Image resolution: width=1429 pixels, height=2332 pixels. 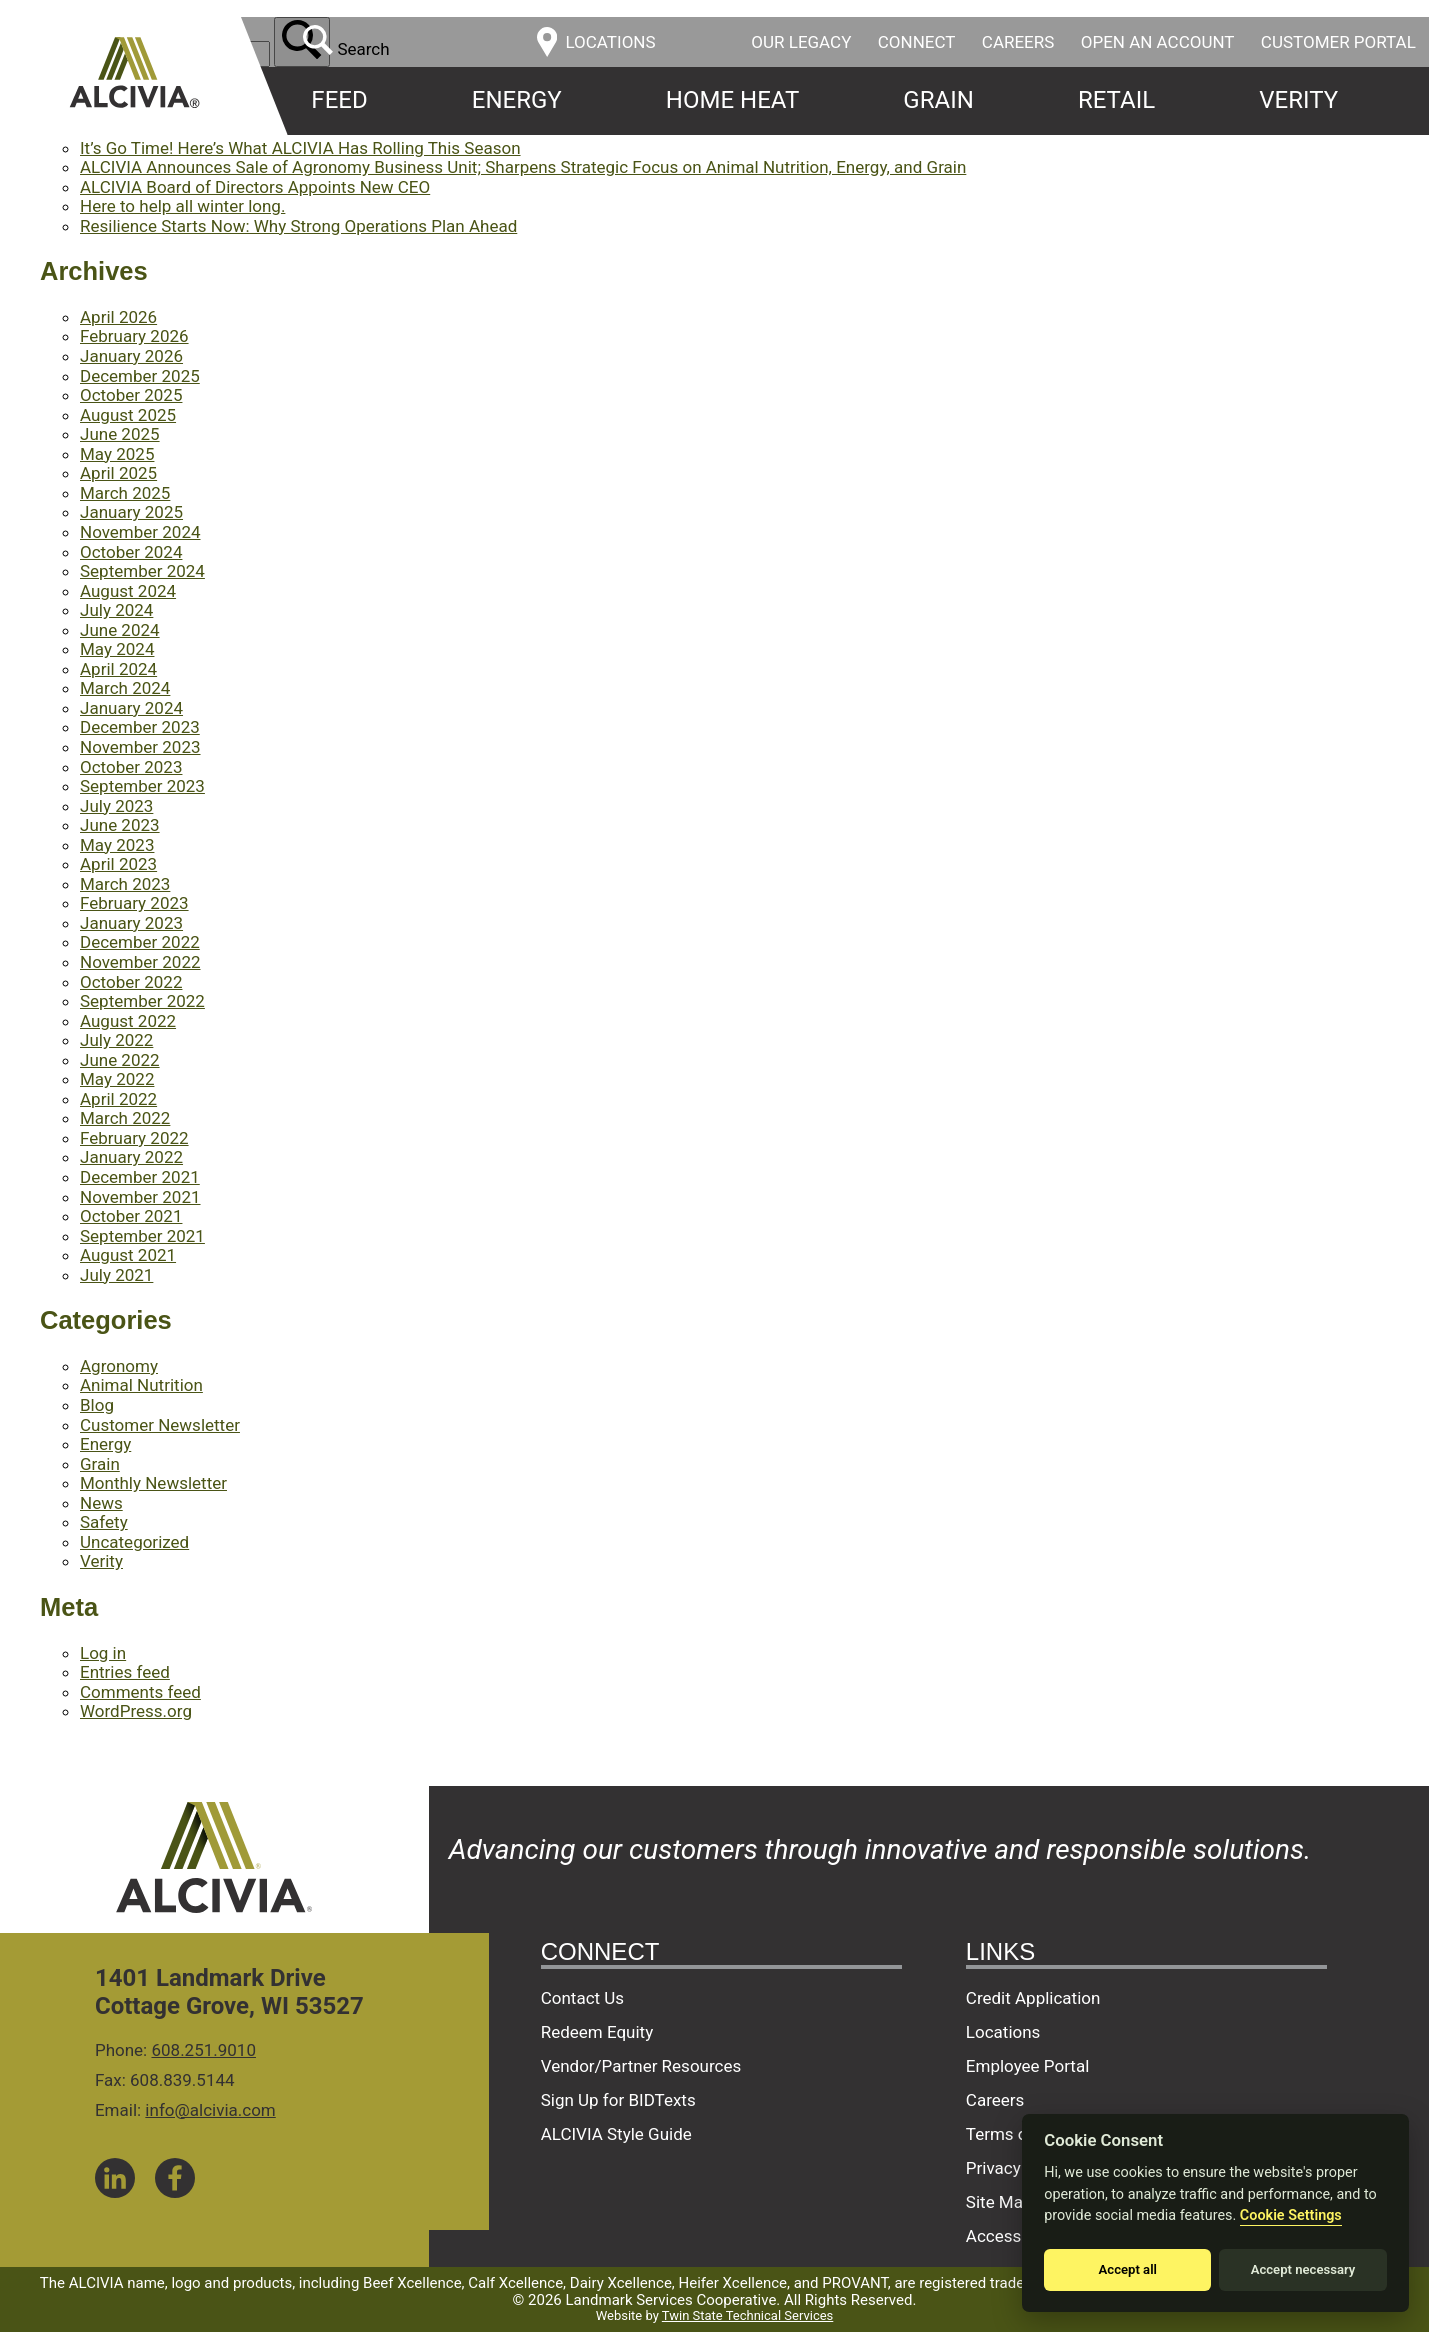 I want to click on January 2022, so click(x=131, y=1157).